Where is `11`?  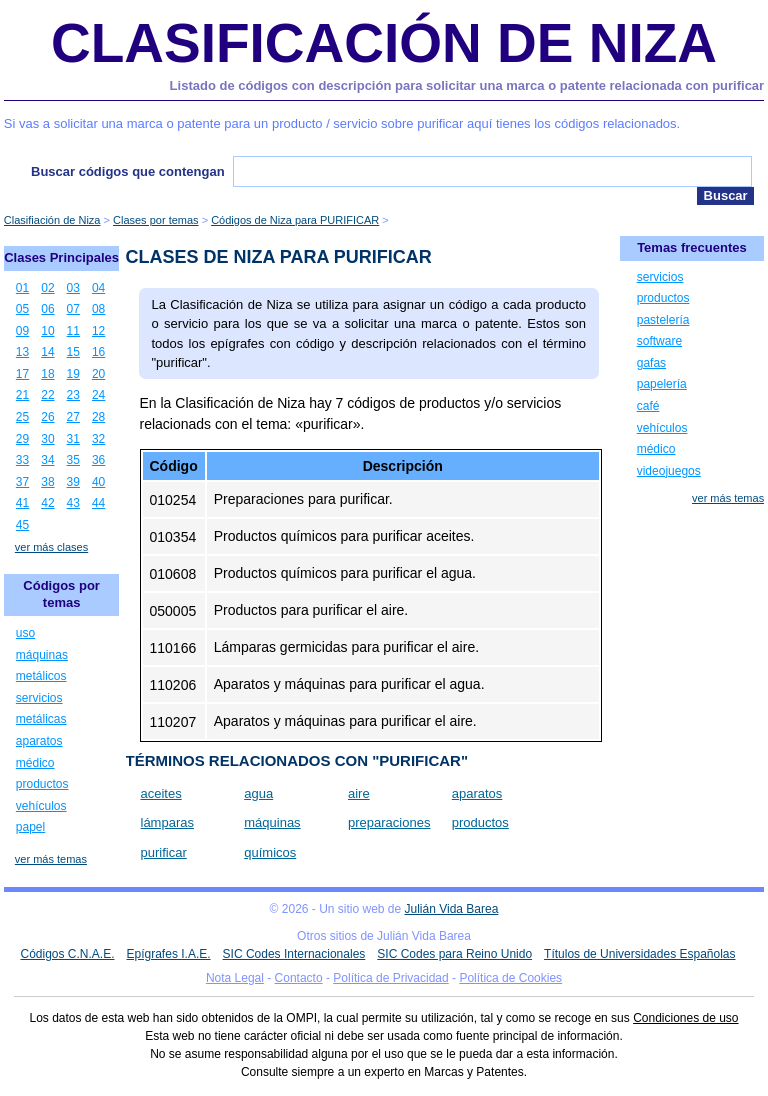
11 is located at coordinates (73, 331).